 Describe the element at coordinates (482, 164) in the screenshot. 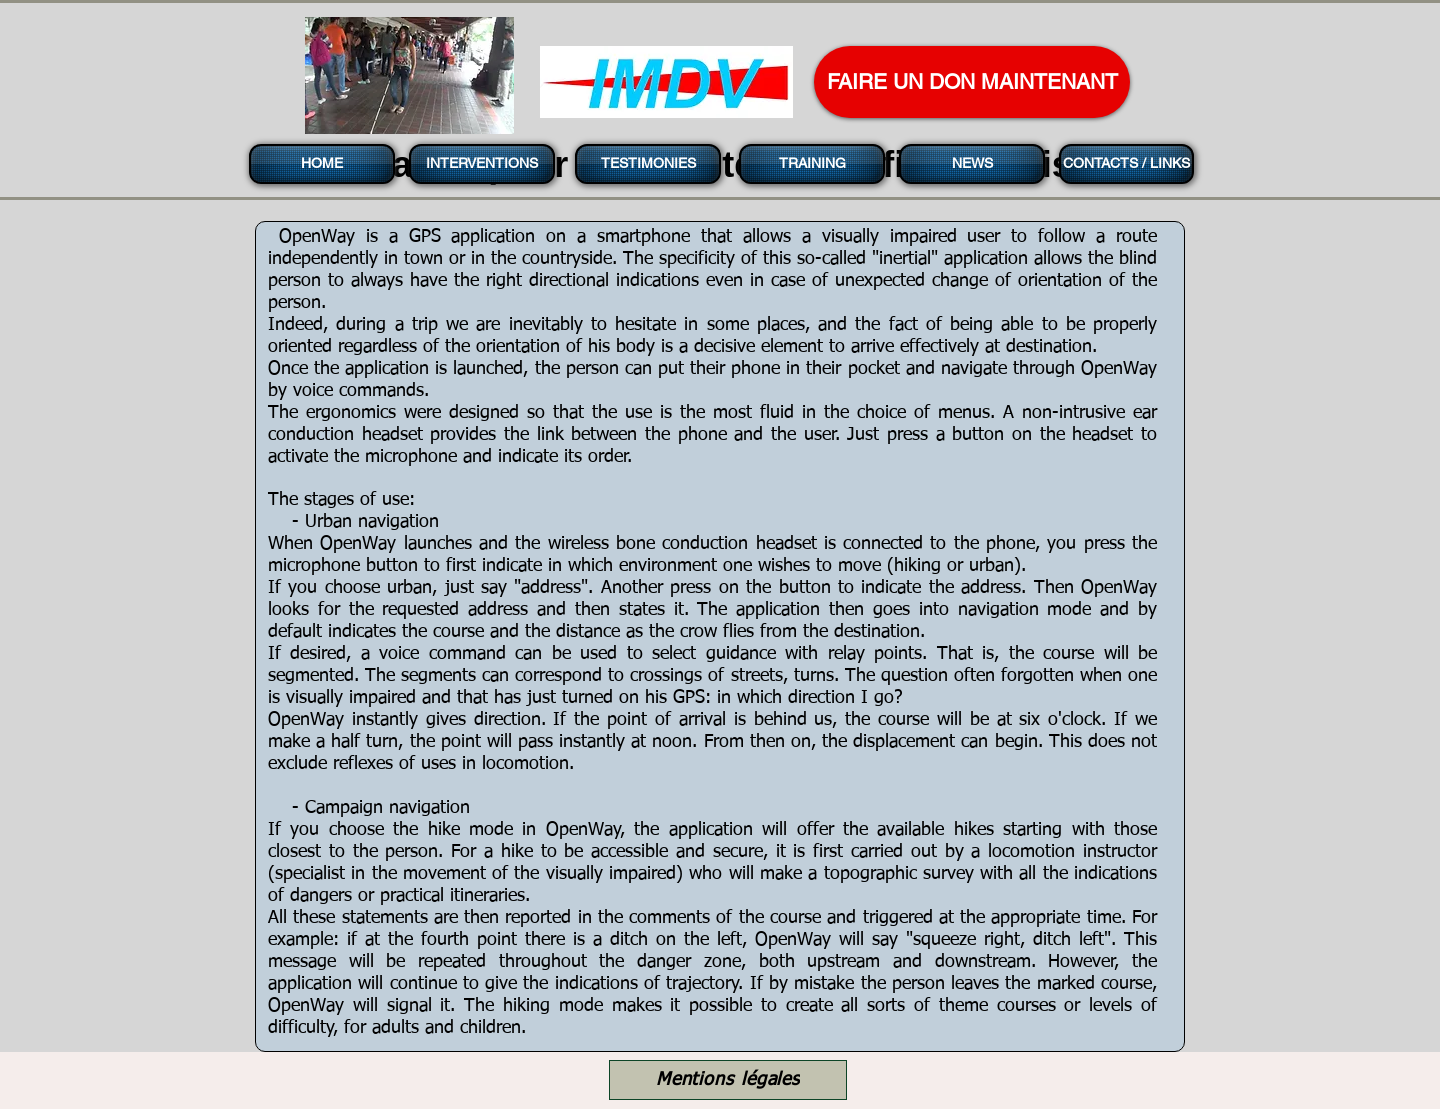

I see `[INTERVENTIONS]` at that location.